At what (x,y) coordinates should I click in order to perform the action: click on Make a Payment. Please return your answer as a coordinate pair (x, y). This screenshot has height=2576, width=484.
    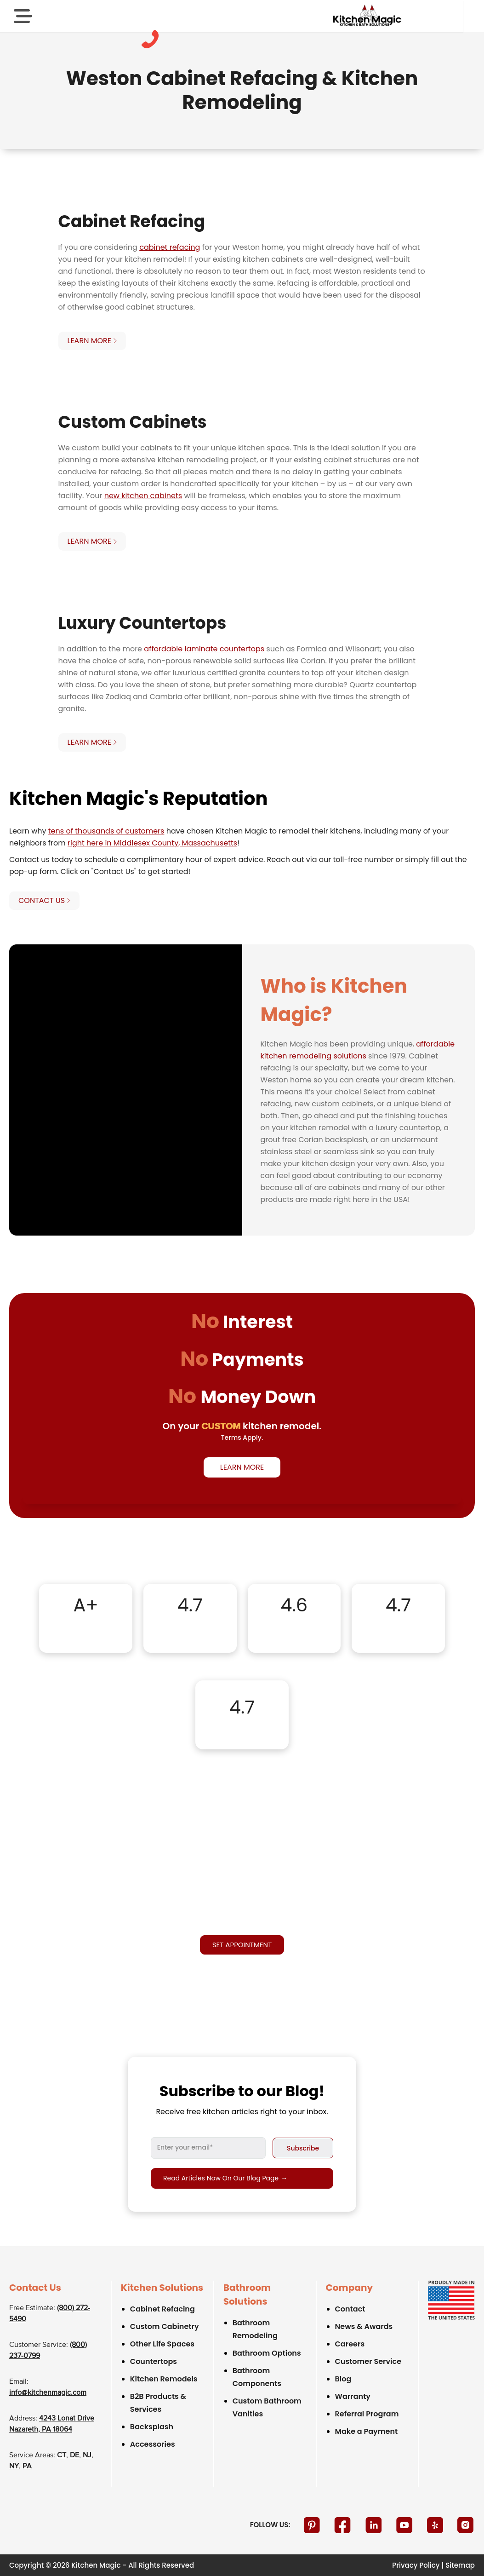
    Looking at the image, I should click on (366, 2431).